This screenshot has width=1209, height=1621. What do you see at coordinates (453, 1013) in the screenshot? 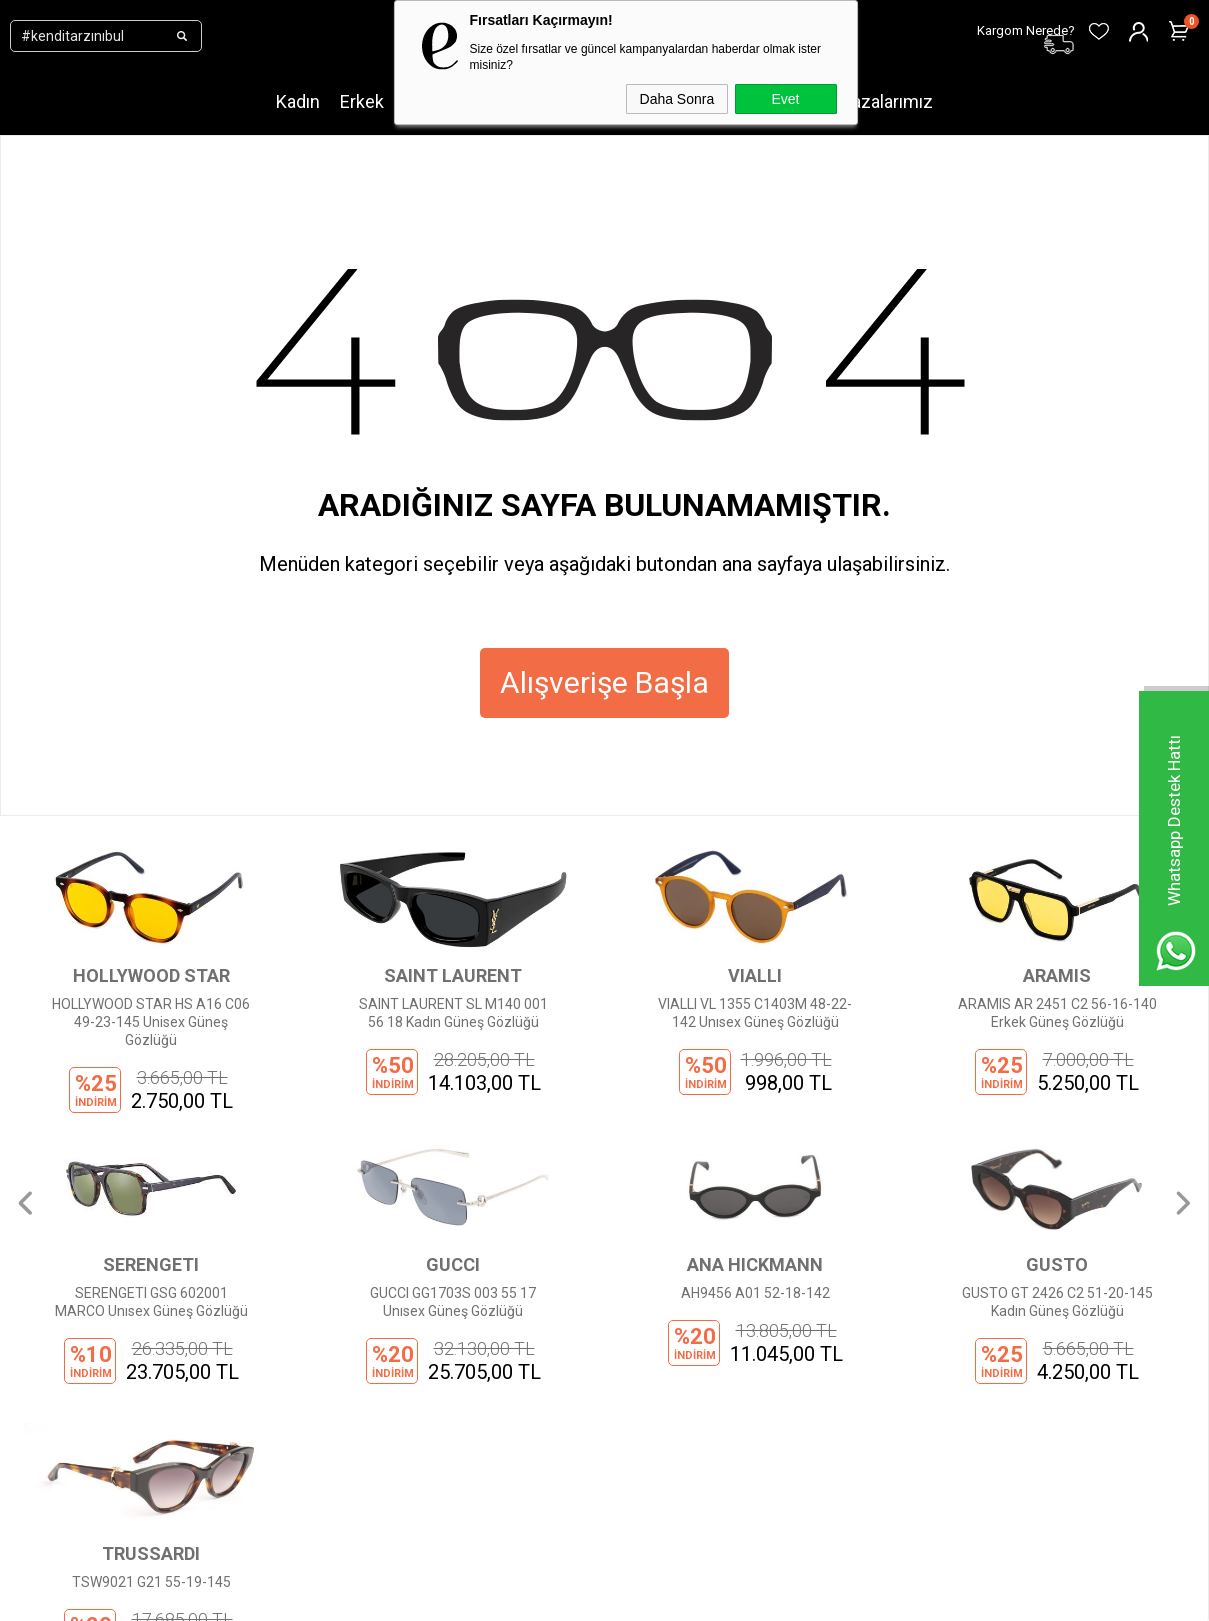
I see `VIALLI VL 1355 C1403M 48-22-142 Unısex Güneş Gözlüğü` at bounding box center [453, 1013].